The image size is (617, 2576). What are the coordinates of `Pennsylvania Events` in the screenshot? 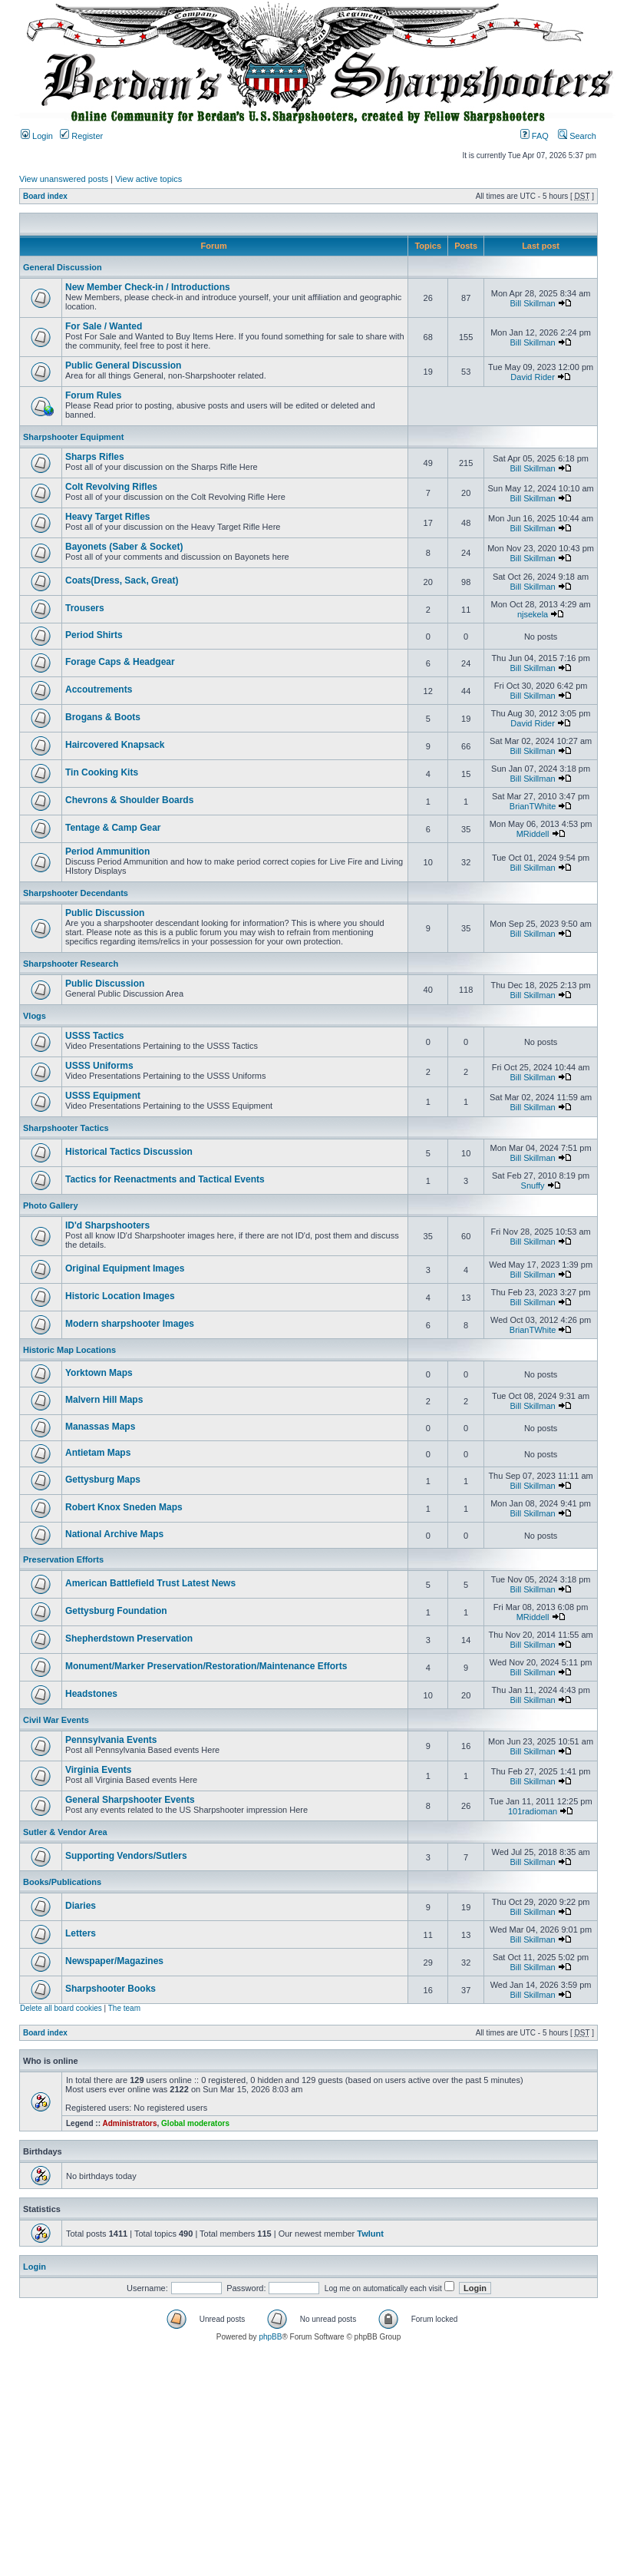 It's located at (111, 1739).